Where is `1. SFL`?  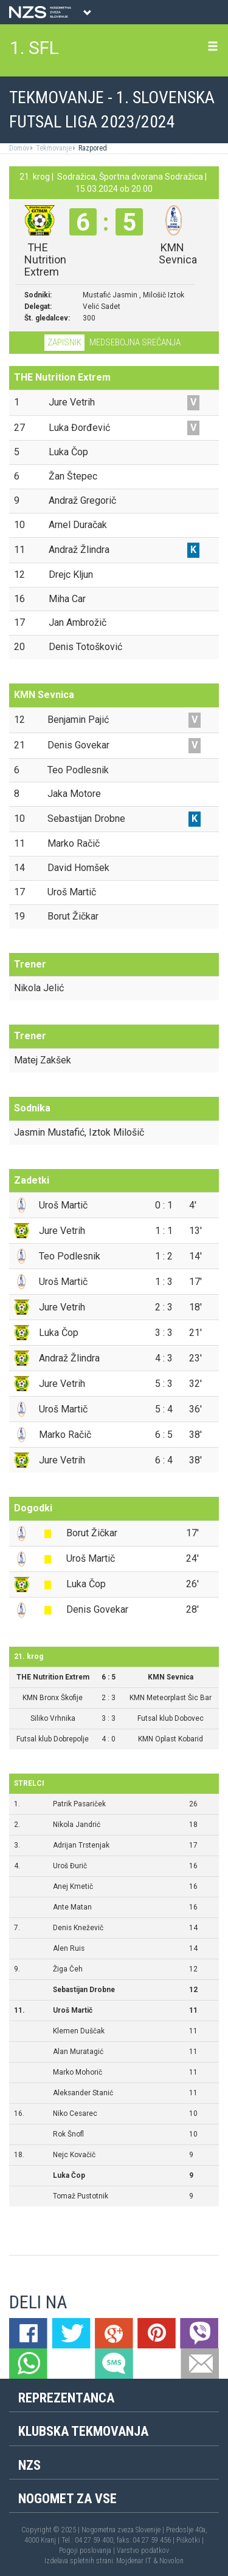
1. SFL is located at coordinates (34, 47).